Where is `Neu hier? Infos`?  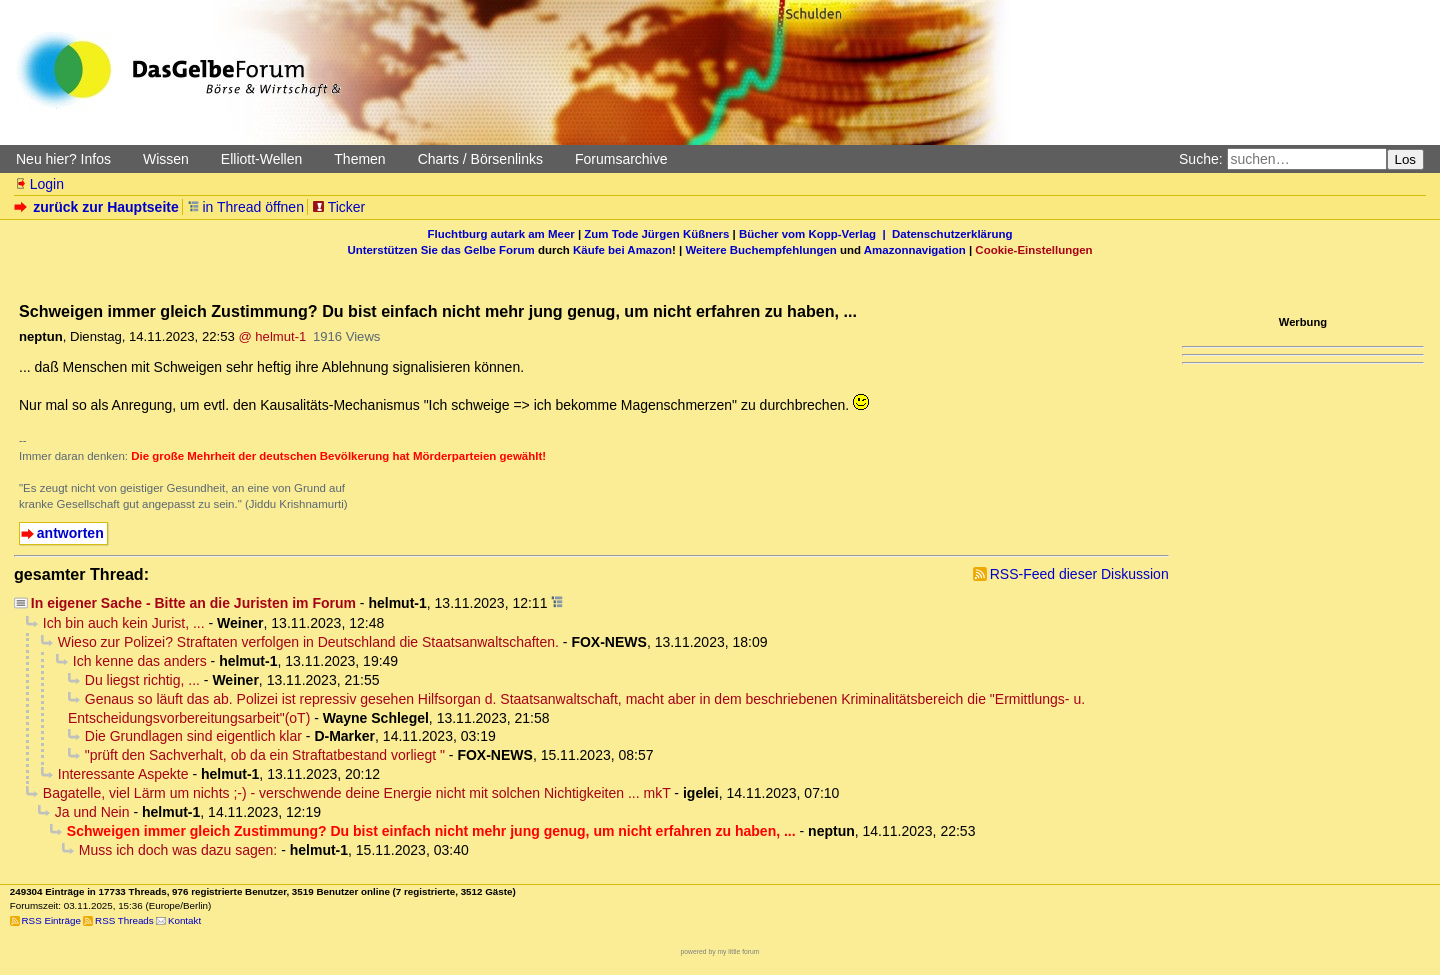
Neu hier? Infos is located at coordinates (63, 159).